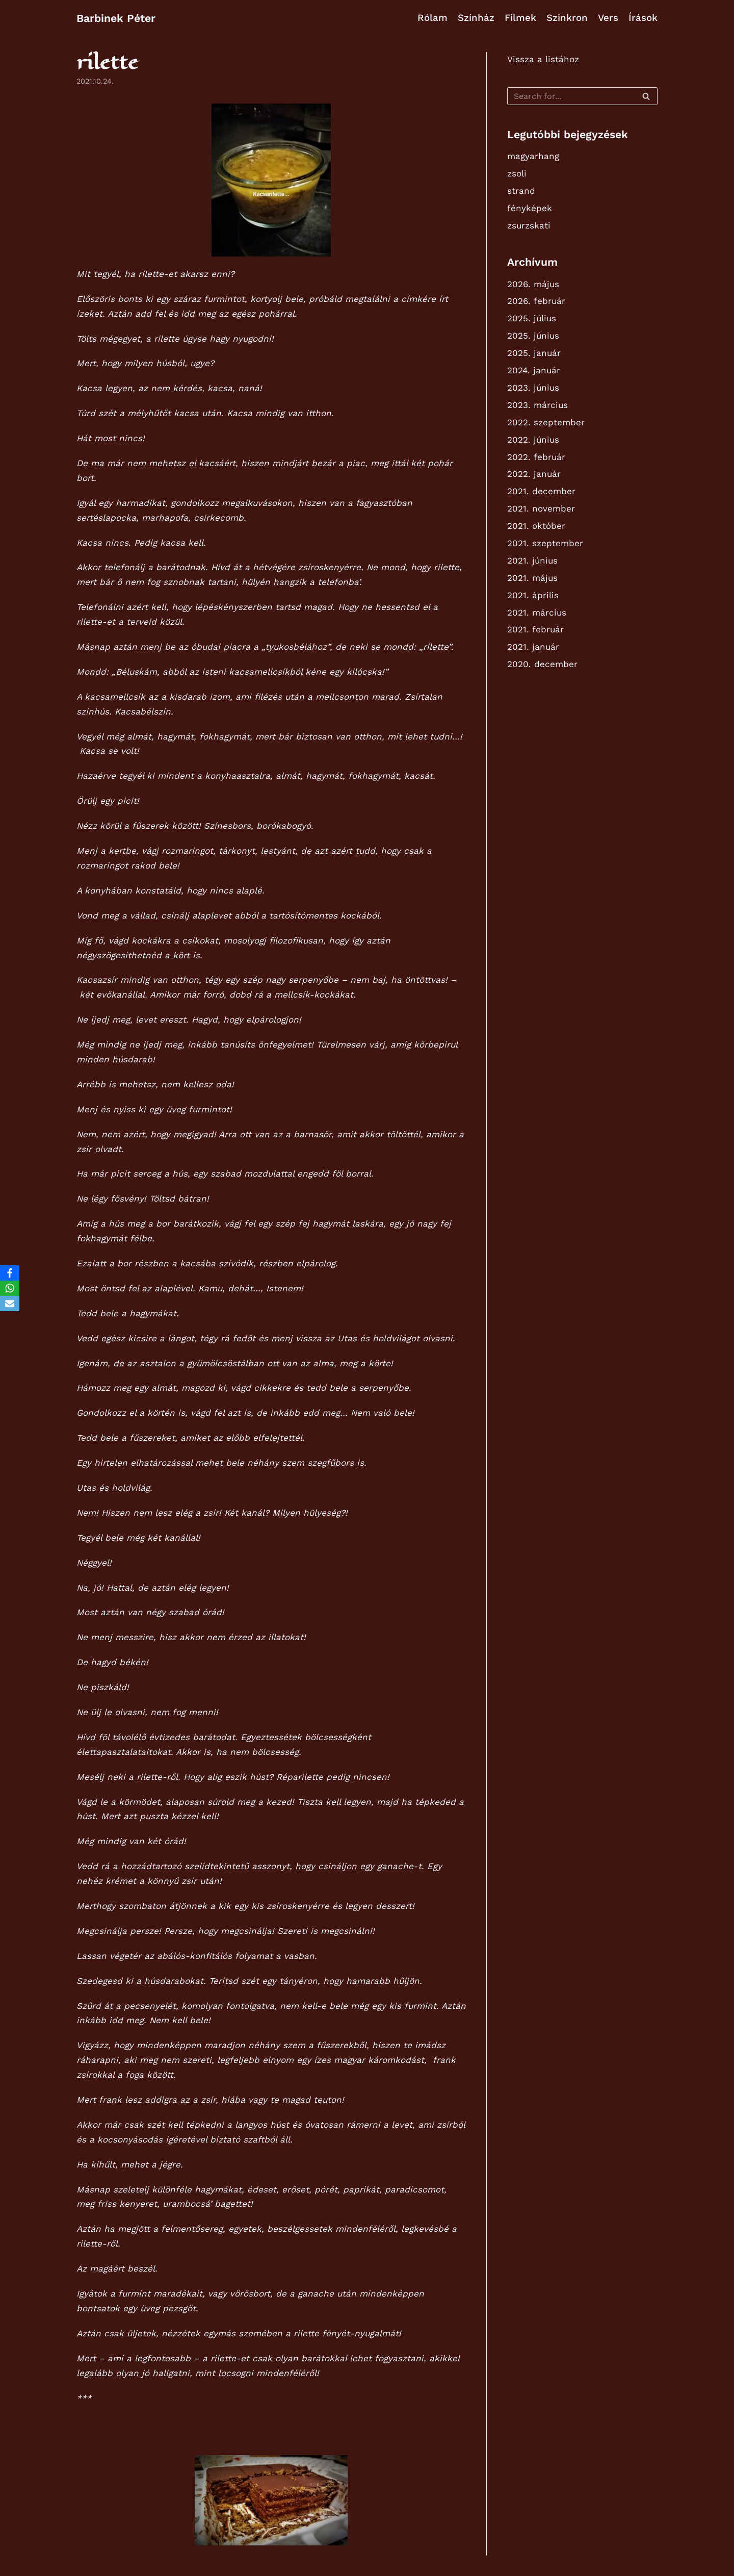 This screenshot has height=2576, width=734. What do you see at coordinates (534, 353) in the screenshot?
I see `2025. január` at bounding box center [534, 353].